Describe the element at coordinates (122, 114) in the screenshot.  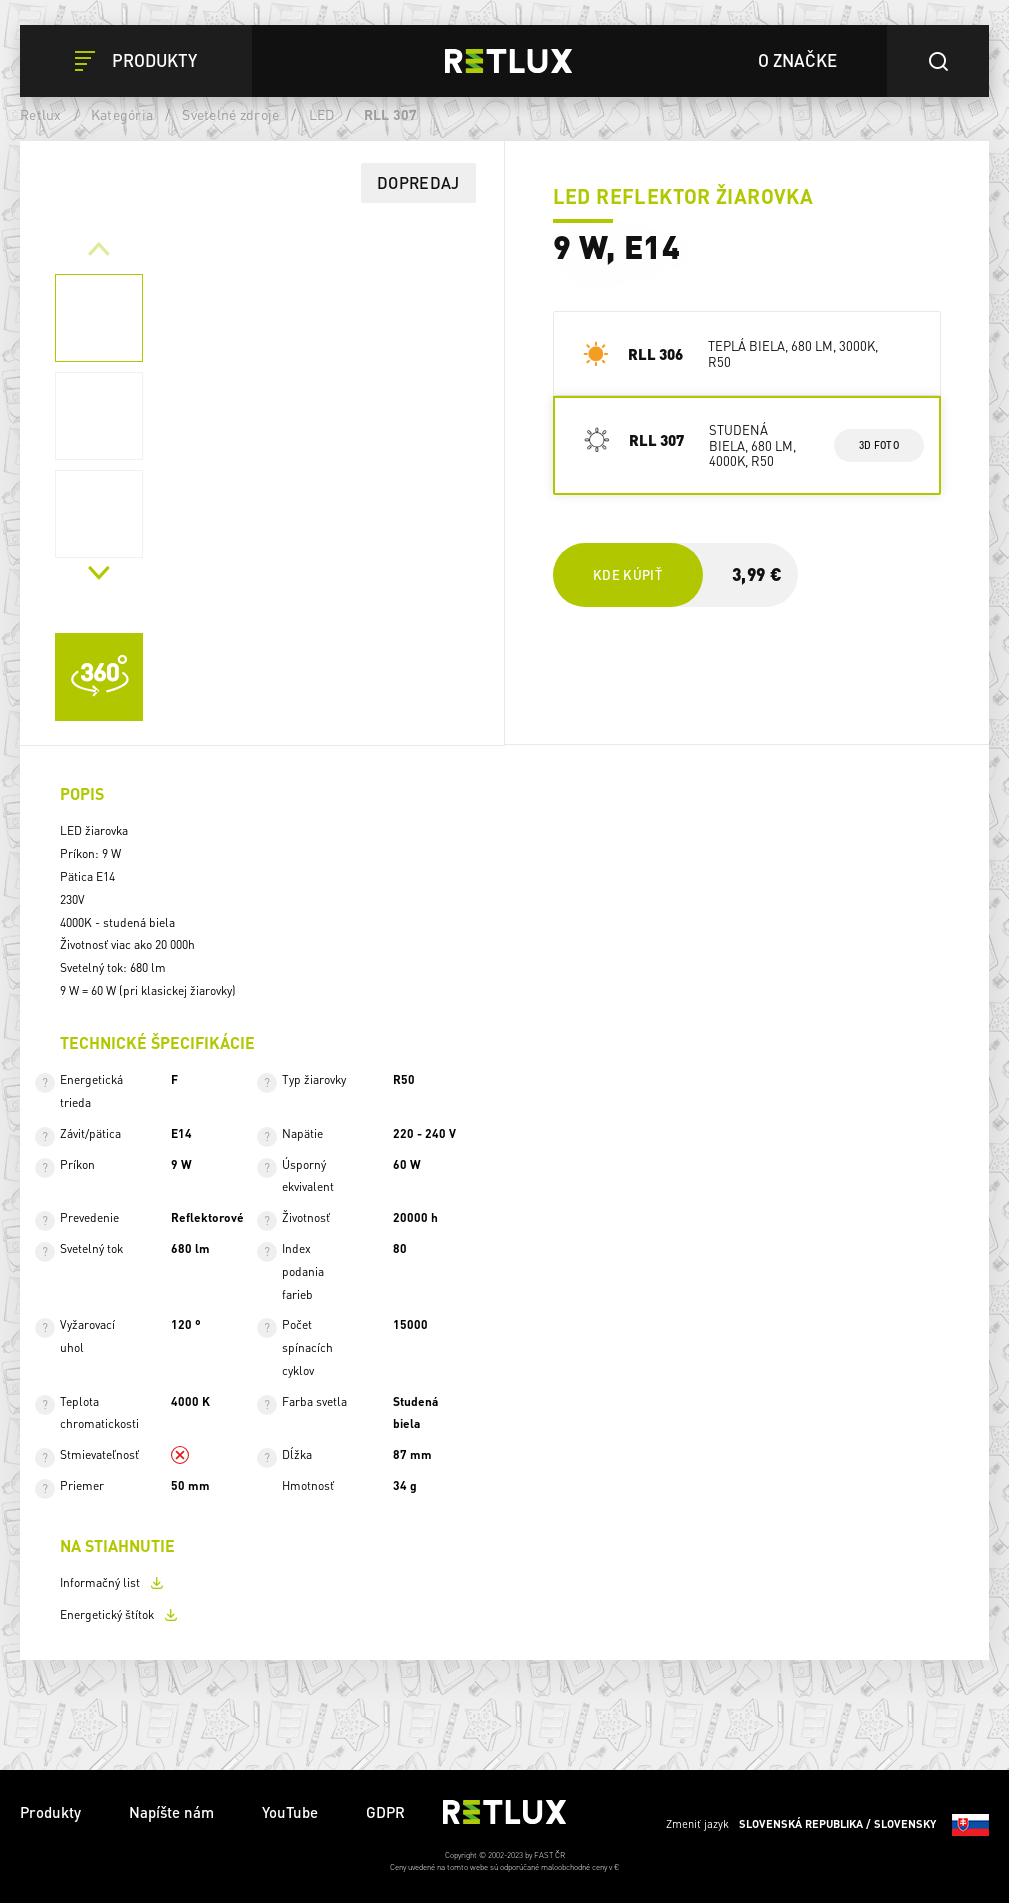
I see `Kategória` at that location.